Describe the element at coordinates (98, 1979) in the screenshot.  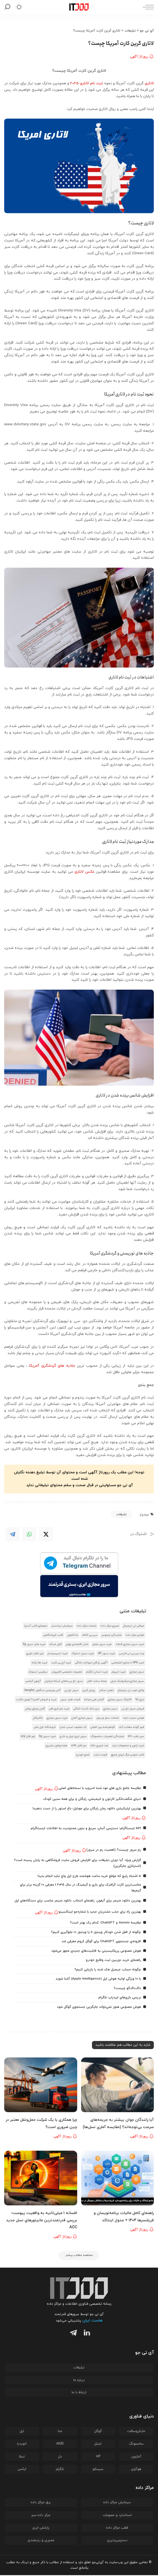
I see `با ۱۰ ویژگی اولیه هوش اپل (Apple Intelligence) آشنا شوید` at that location.